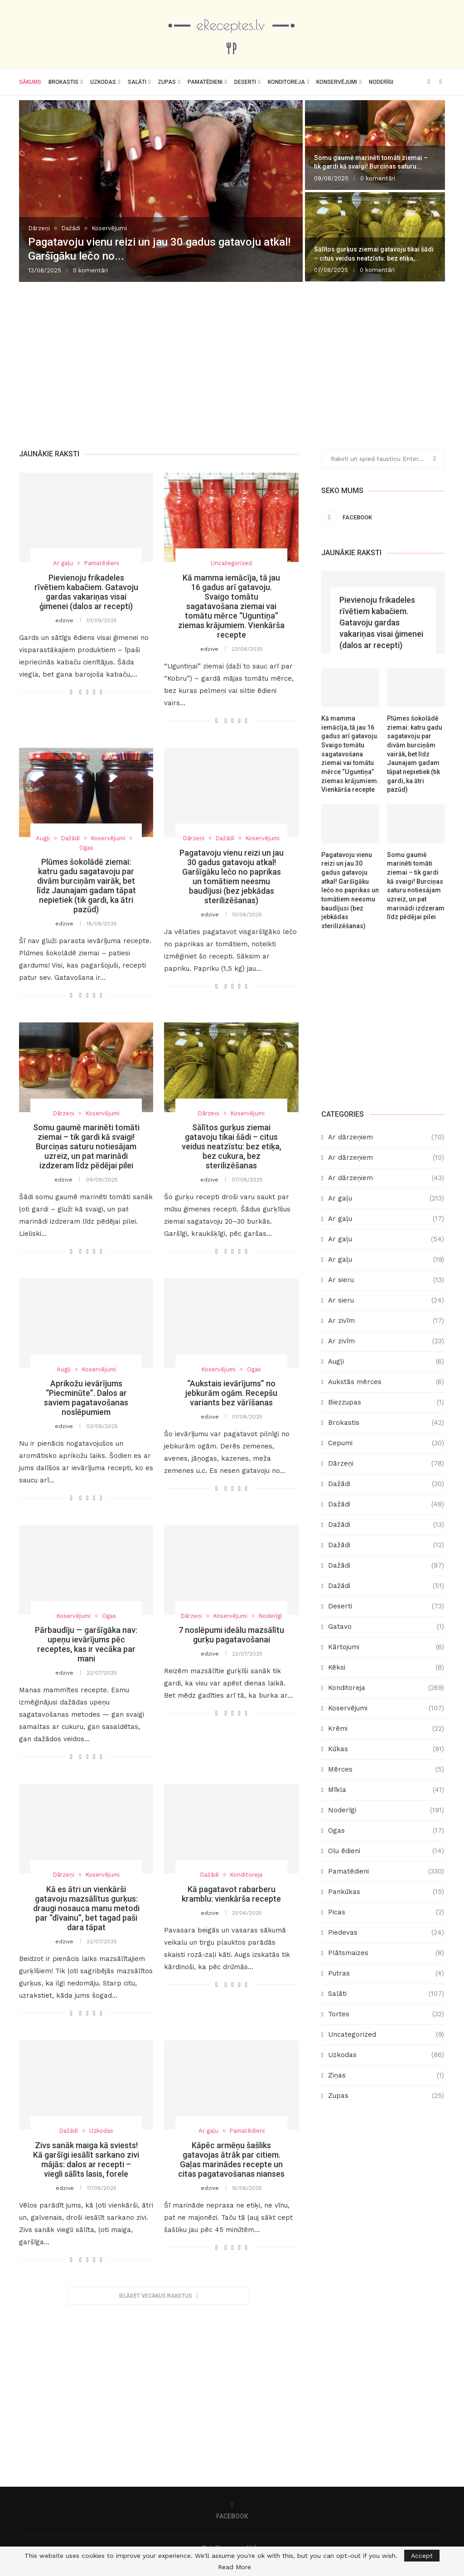 The height and width of the screenshot is (2576, 464). Describe the element at coordinates (167, 82) in the screenshot. I see `Zupas` at that location.